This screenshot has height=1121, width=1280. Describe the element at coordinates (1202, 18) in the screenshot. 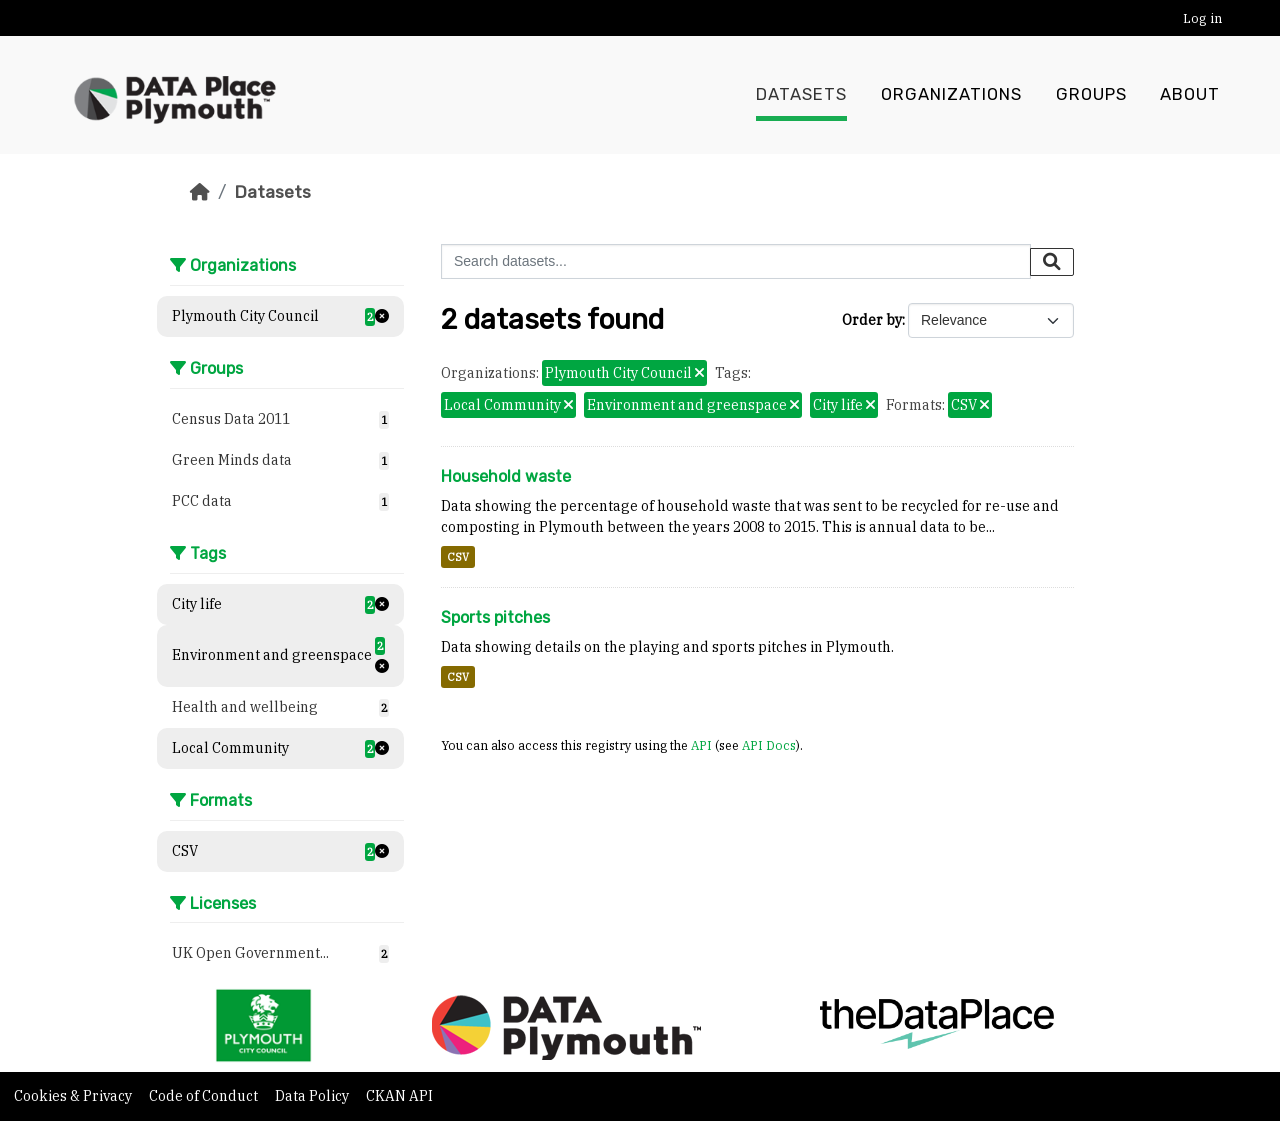

I see `Log in` at that location.